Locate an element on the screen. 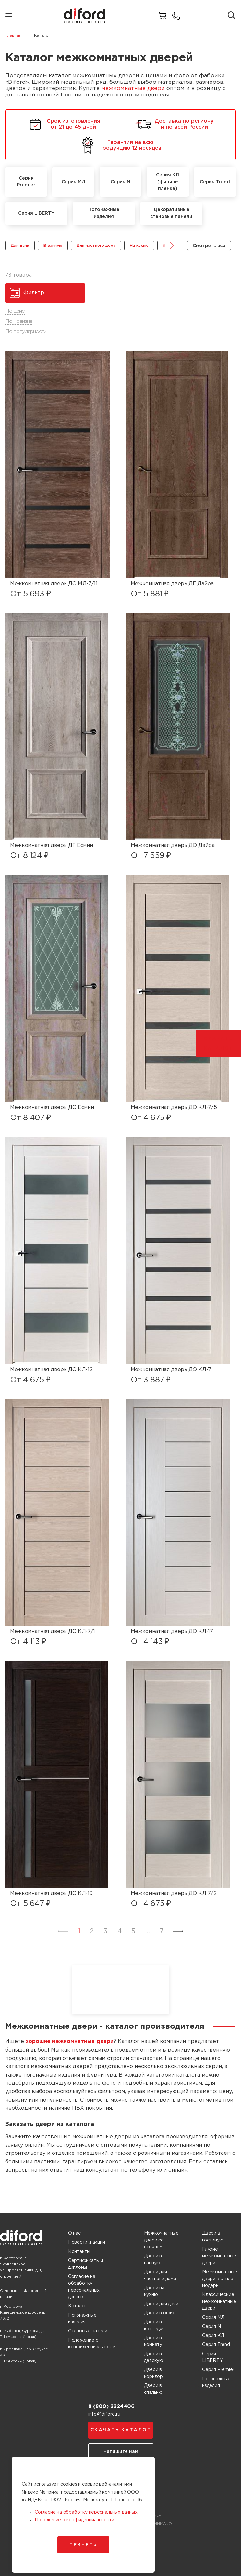  Двери в спальню is located at coordinates (153, 2389).